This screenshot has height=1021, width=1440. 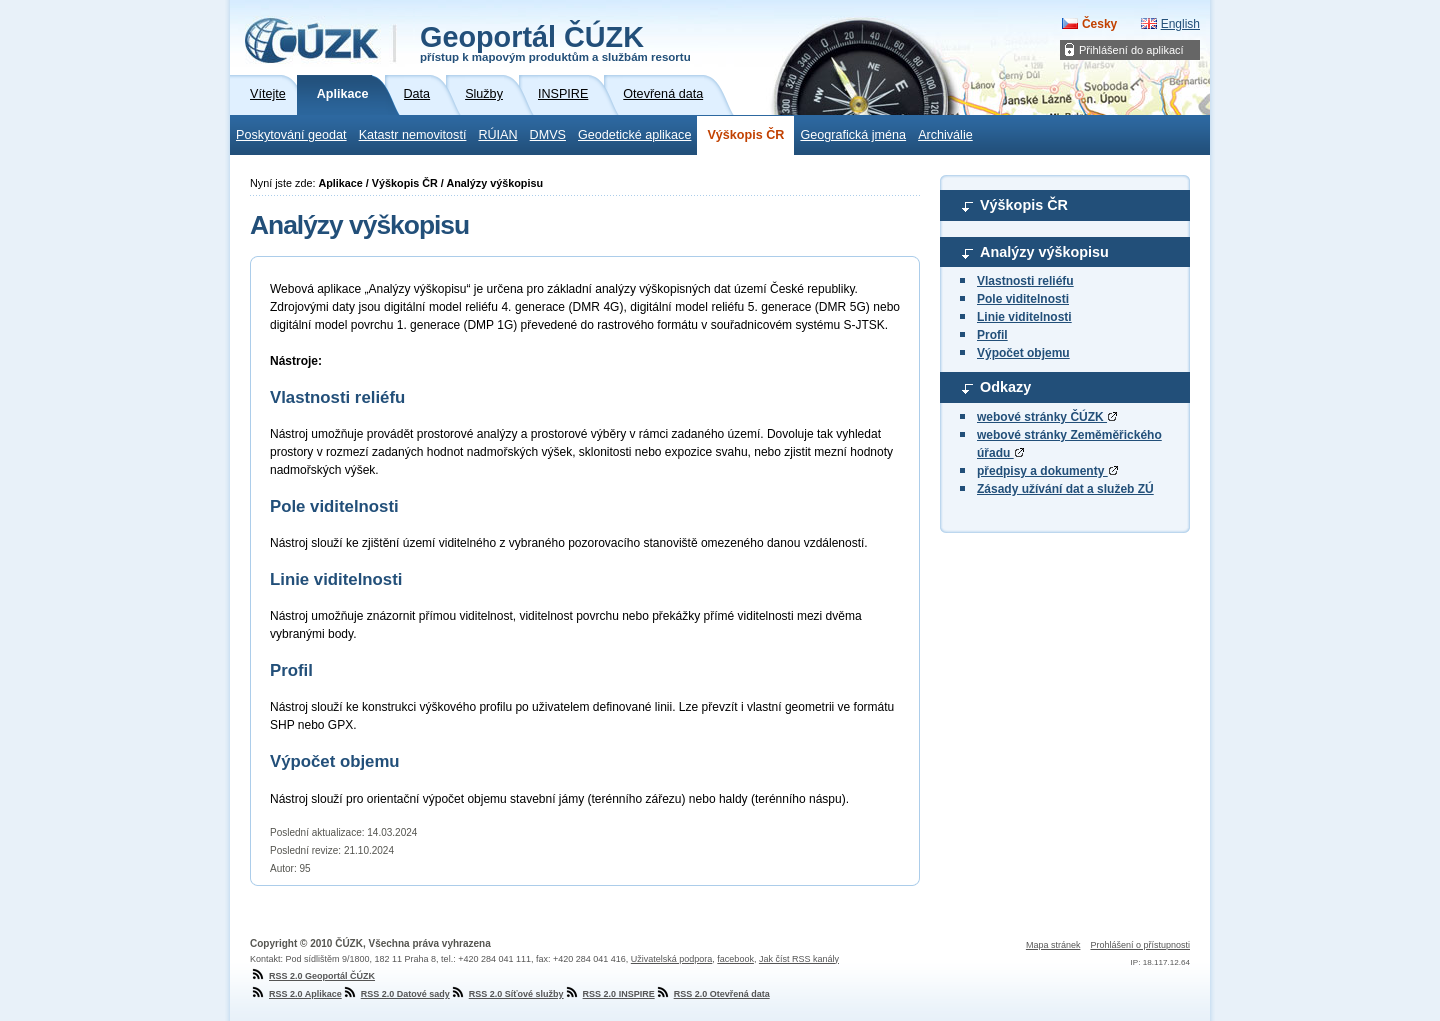 I want to click on RSS 2.0 Geoportál ČÚZK, so click(x=312, y=976).